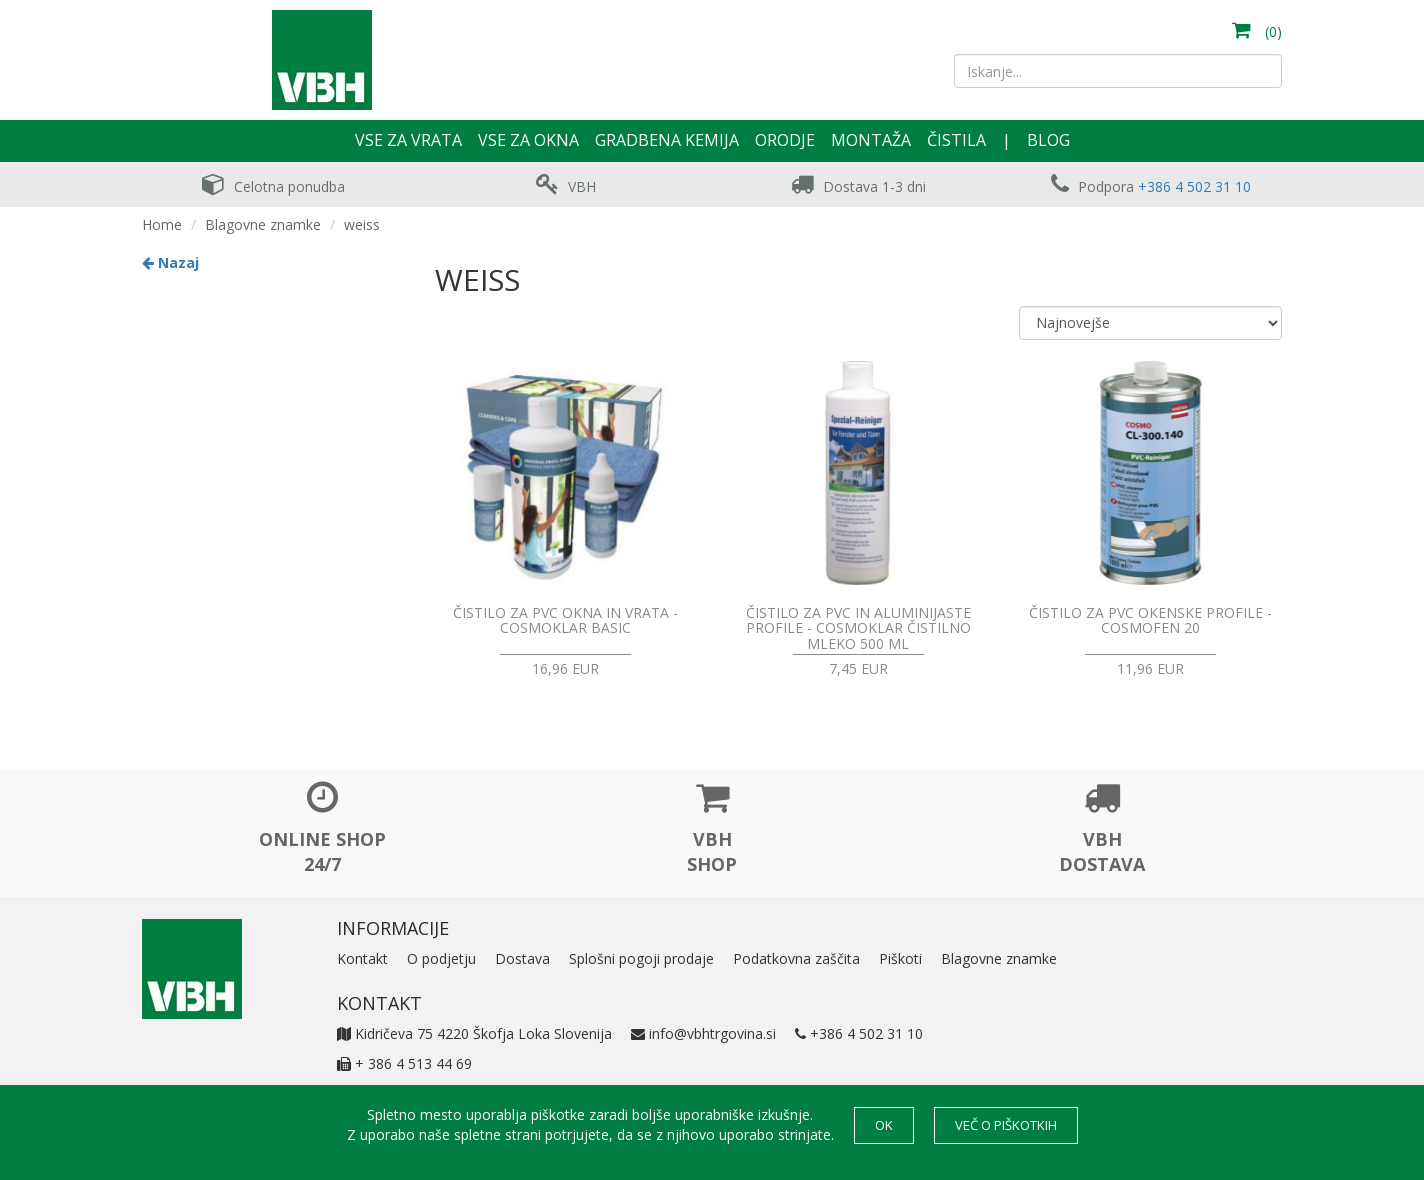  What do you see at coordinates (703, 1033) in the screenshot?
I see `info@vbhtrgovina.si` at bounding box center [703, 1033].